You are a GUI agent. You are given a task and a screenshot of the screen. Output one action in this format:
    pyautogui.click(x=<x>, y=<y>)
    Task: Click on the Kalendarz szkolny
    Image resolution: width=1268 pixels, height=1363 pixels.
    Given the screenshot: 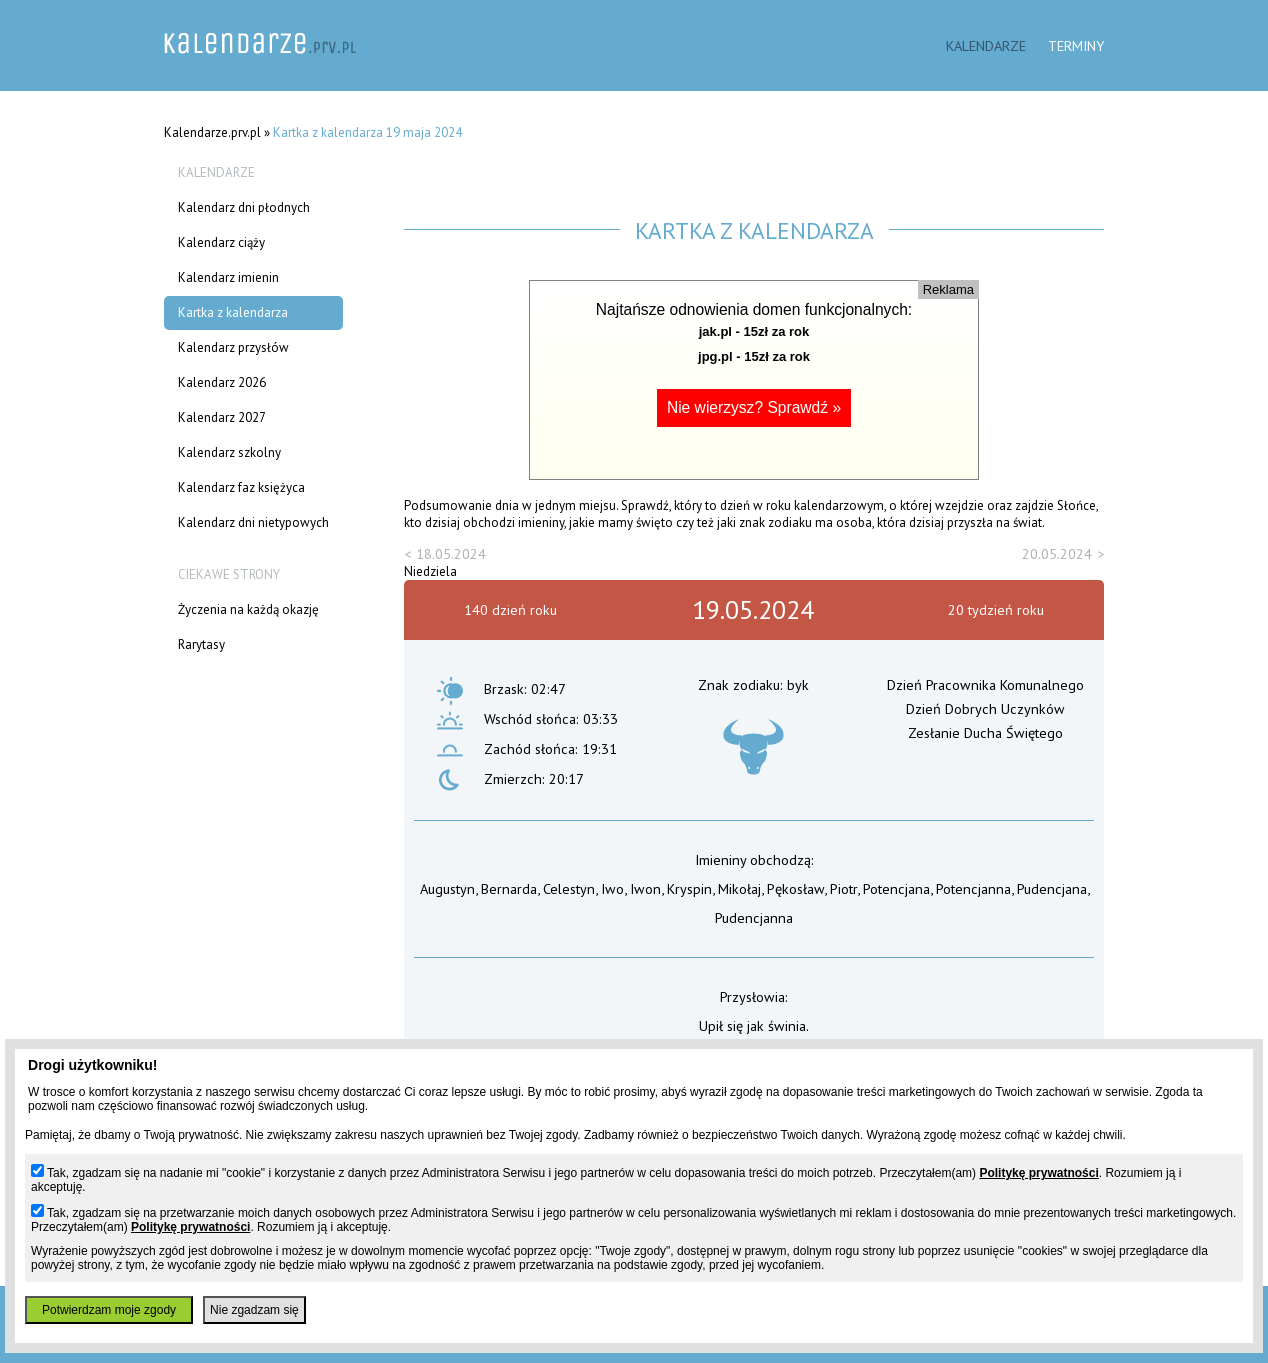 What is the action you would take?
    pyautogui.click(x=229, y=452)
    